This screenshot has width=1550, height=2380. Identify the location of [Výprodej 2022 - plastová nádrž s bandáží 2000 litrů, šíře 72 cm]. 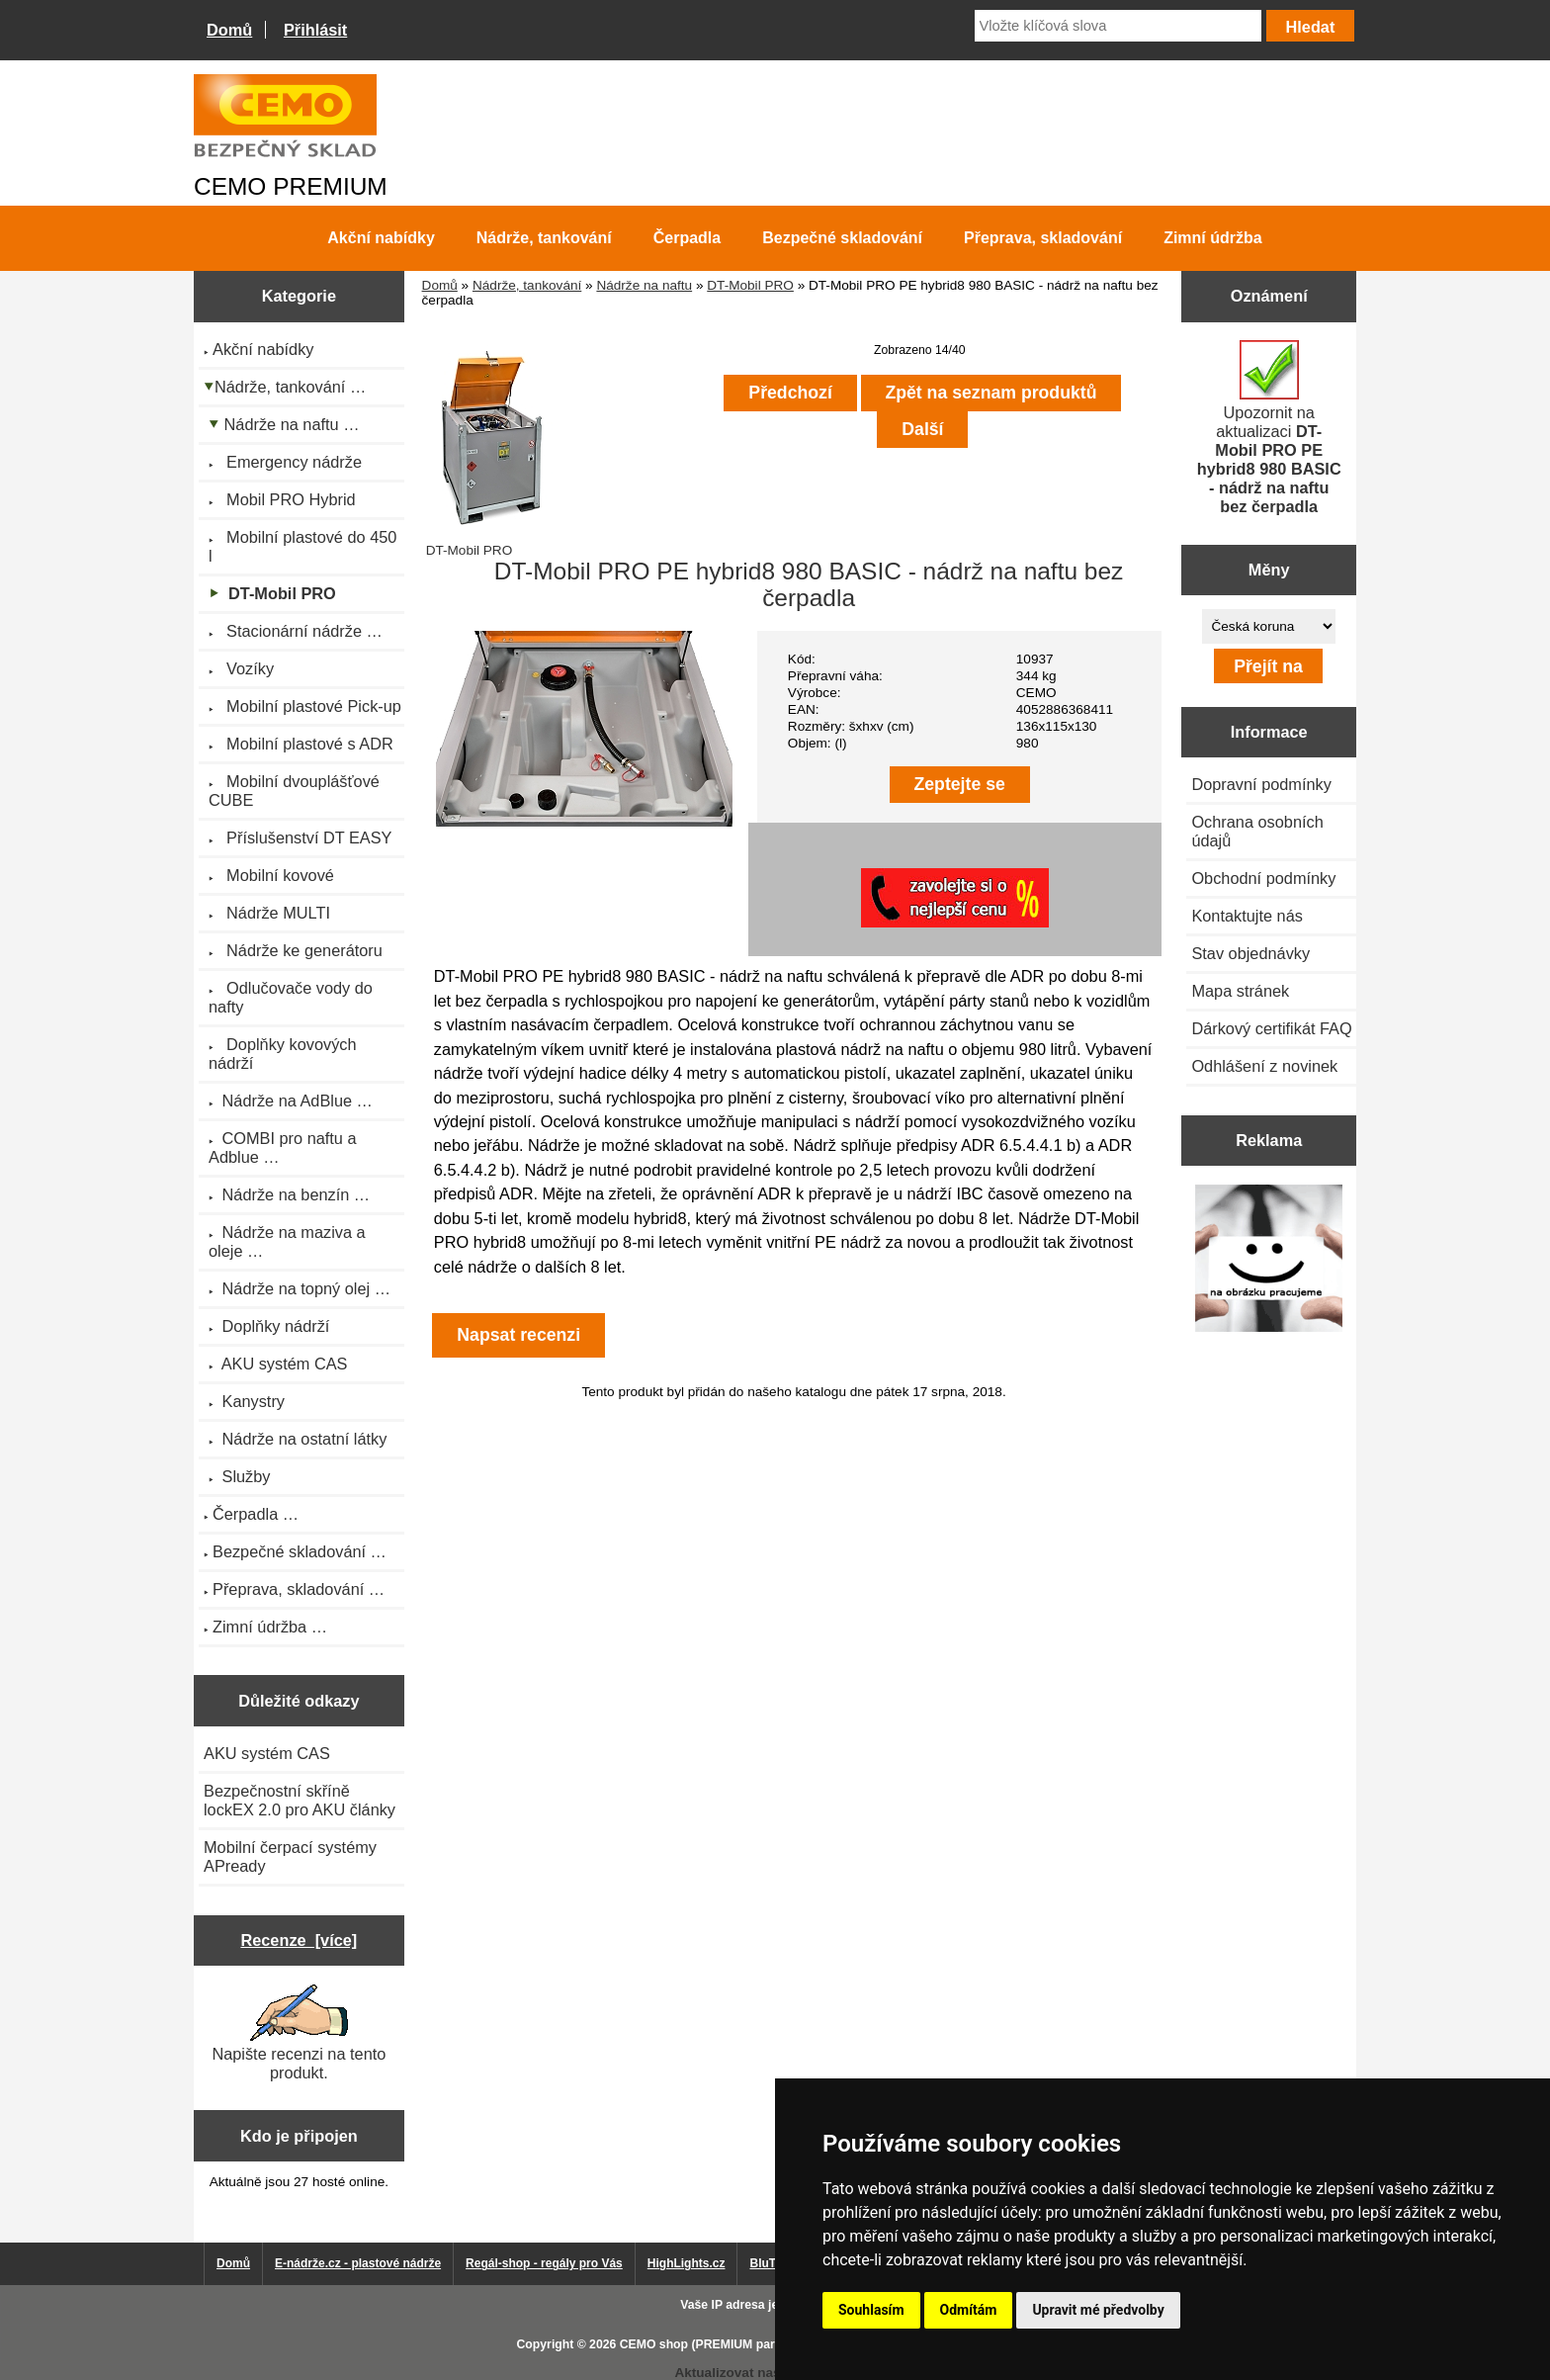
(1268, 1260).